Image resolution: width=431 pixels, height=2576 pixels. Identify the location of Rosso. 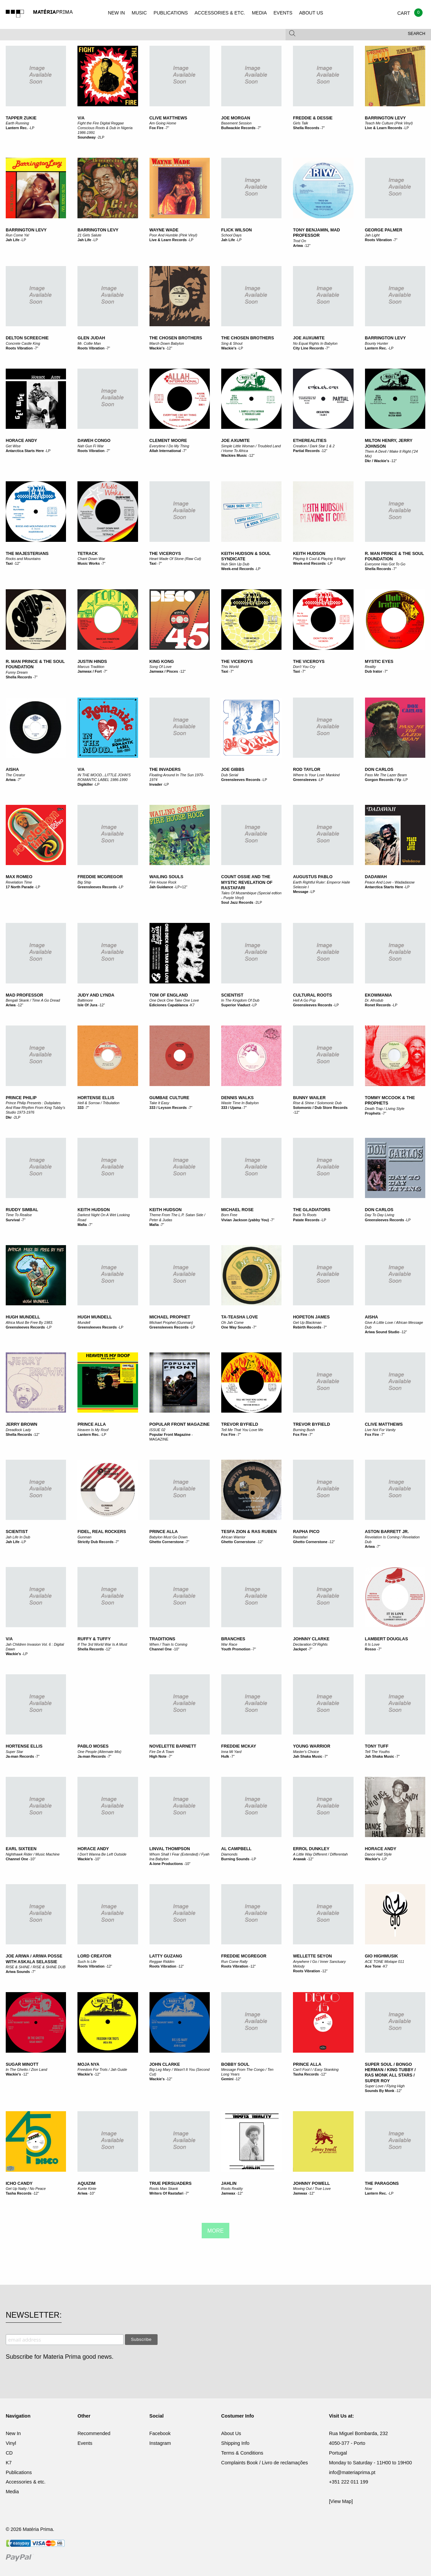
(370, 1649).